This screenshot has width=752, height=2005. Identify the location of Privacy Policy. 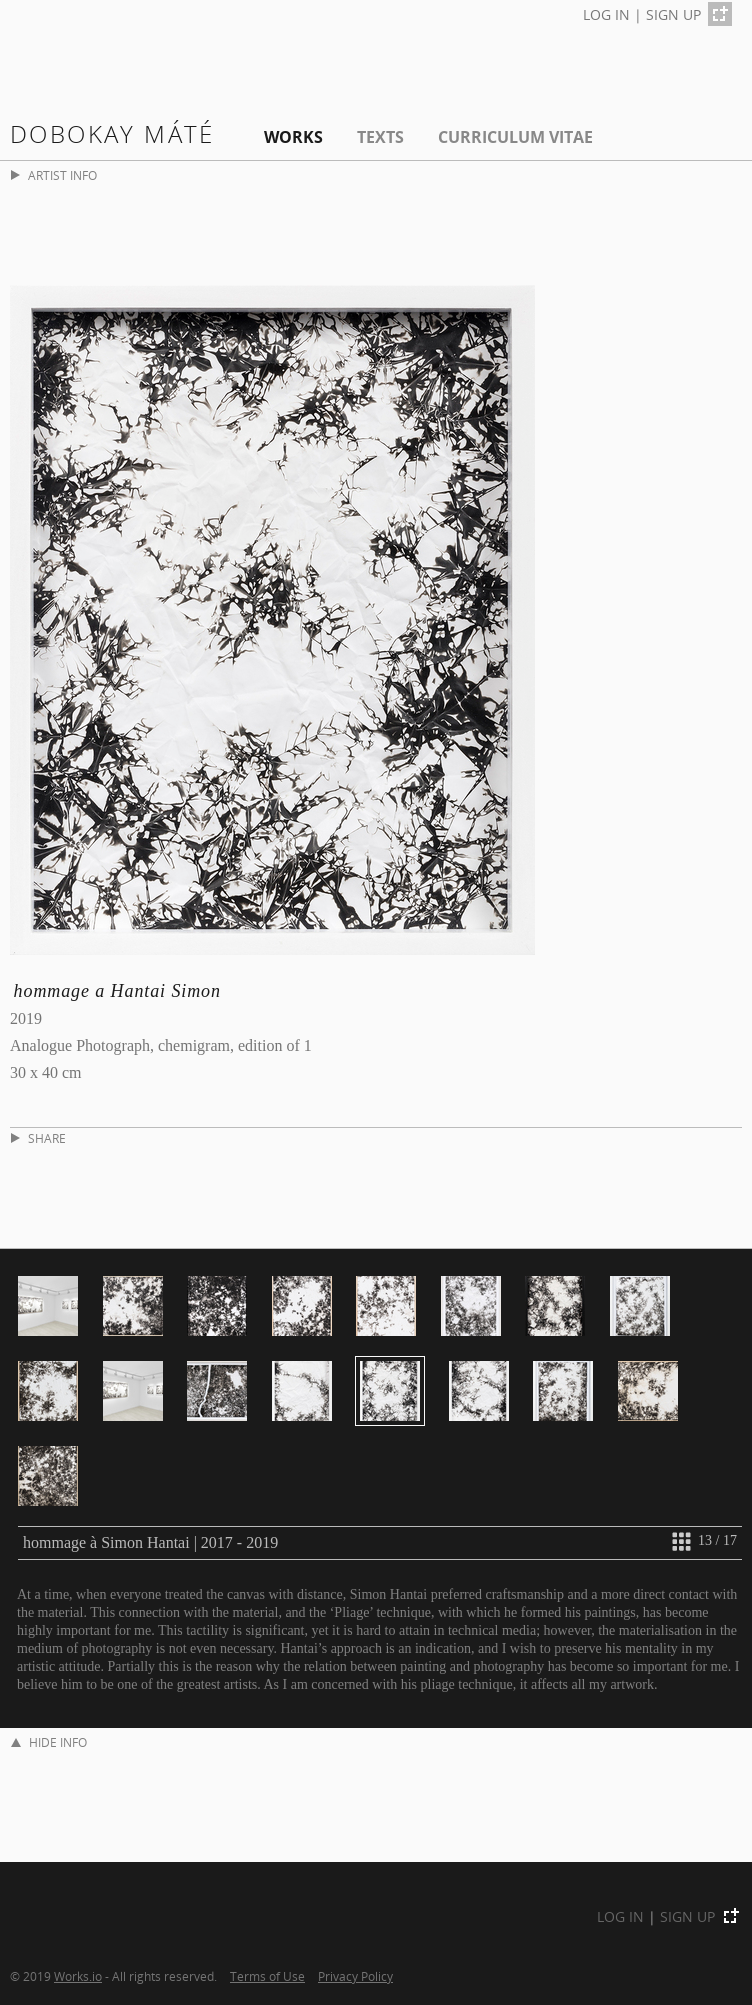
(355, 1976).